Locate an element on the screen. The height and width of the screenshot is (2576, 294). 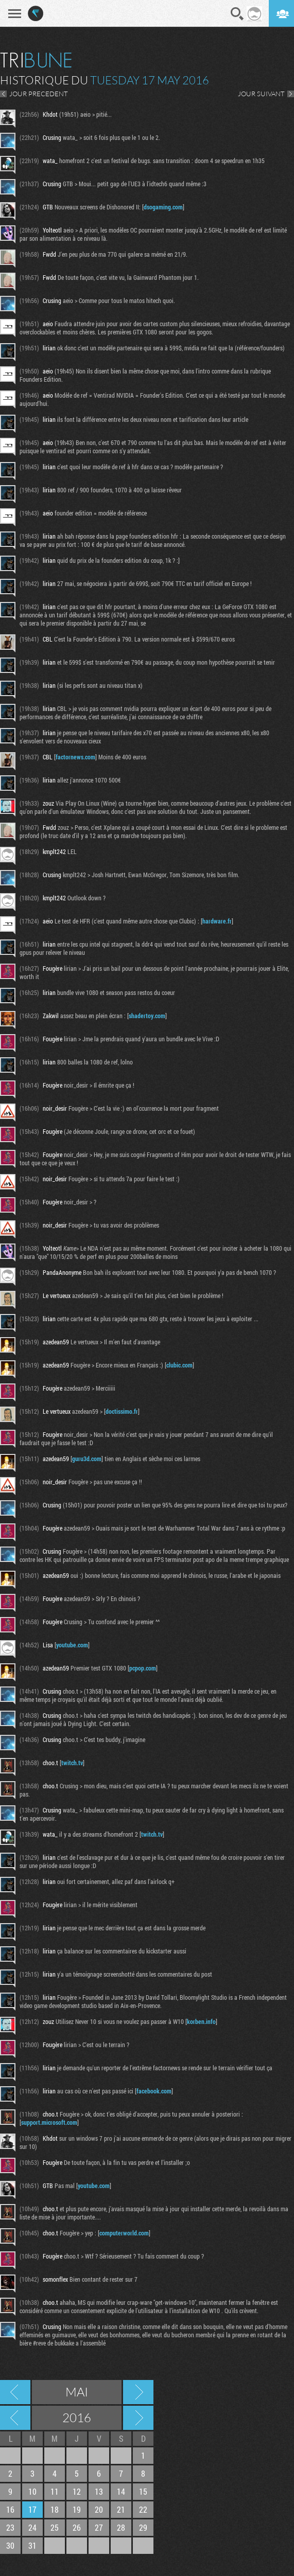
Recherche is located at coordinates (237, 14).